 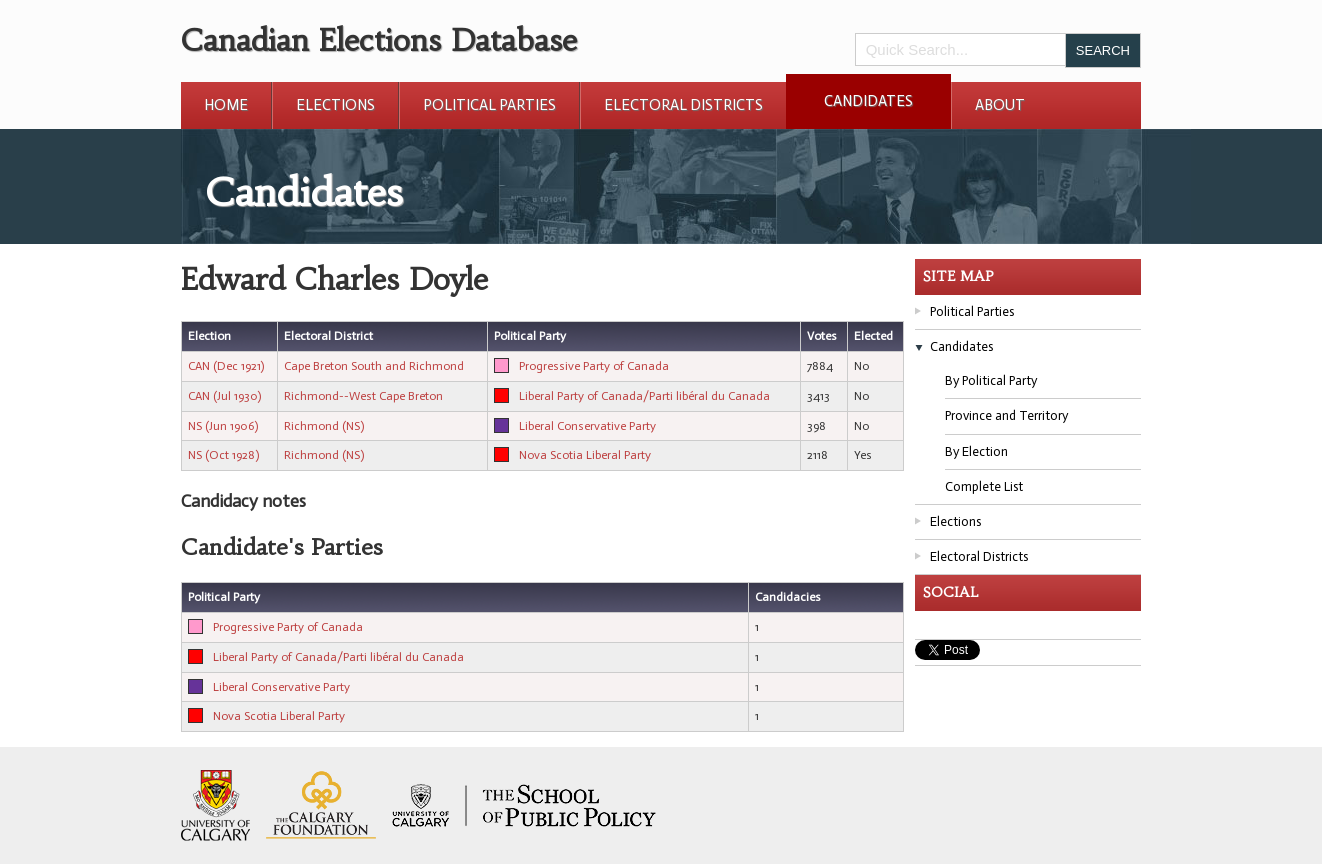 What do you see at coordinates (223, 455) in the screenshot?
I see `NS (Oct 1928)` at bounding box center [223, 455].